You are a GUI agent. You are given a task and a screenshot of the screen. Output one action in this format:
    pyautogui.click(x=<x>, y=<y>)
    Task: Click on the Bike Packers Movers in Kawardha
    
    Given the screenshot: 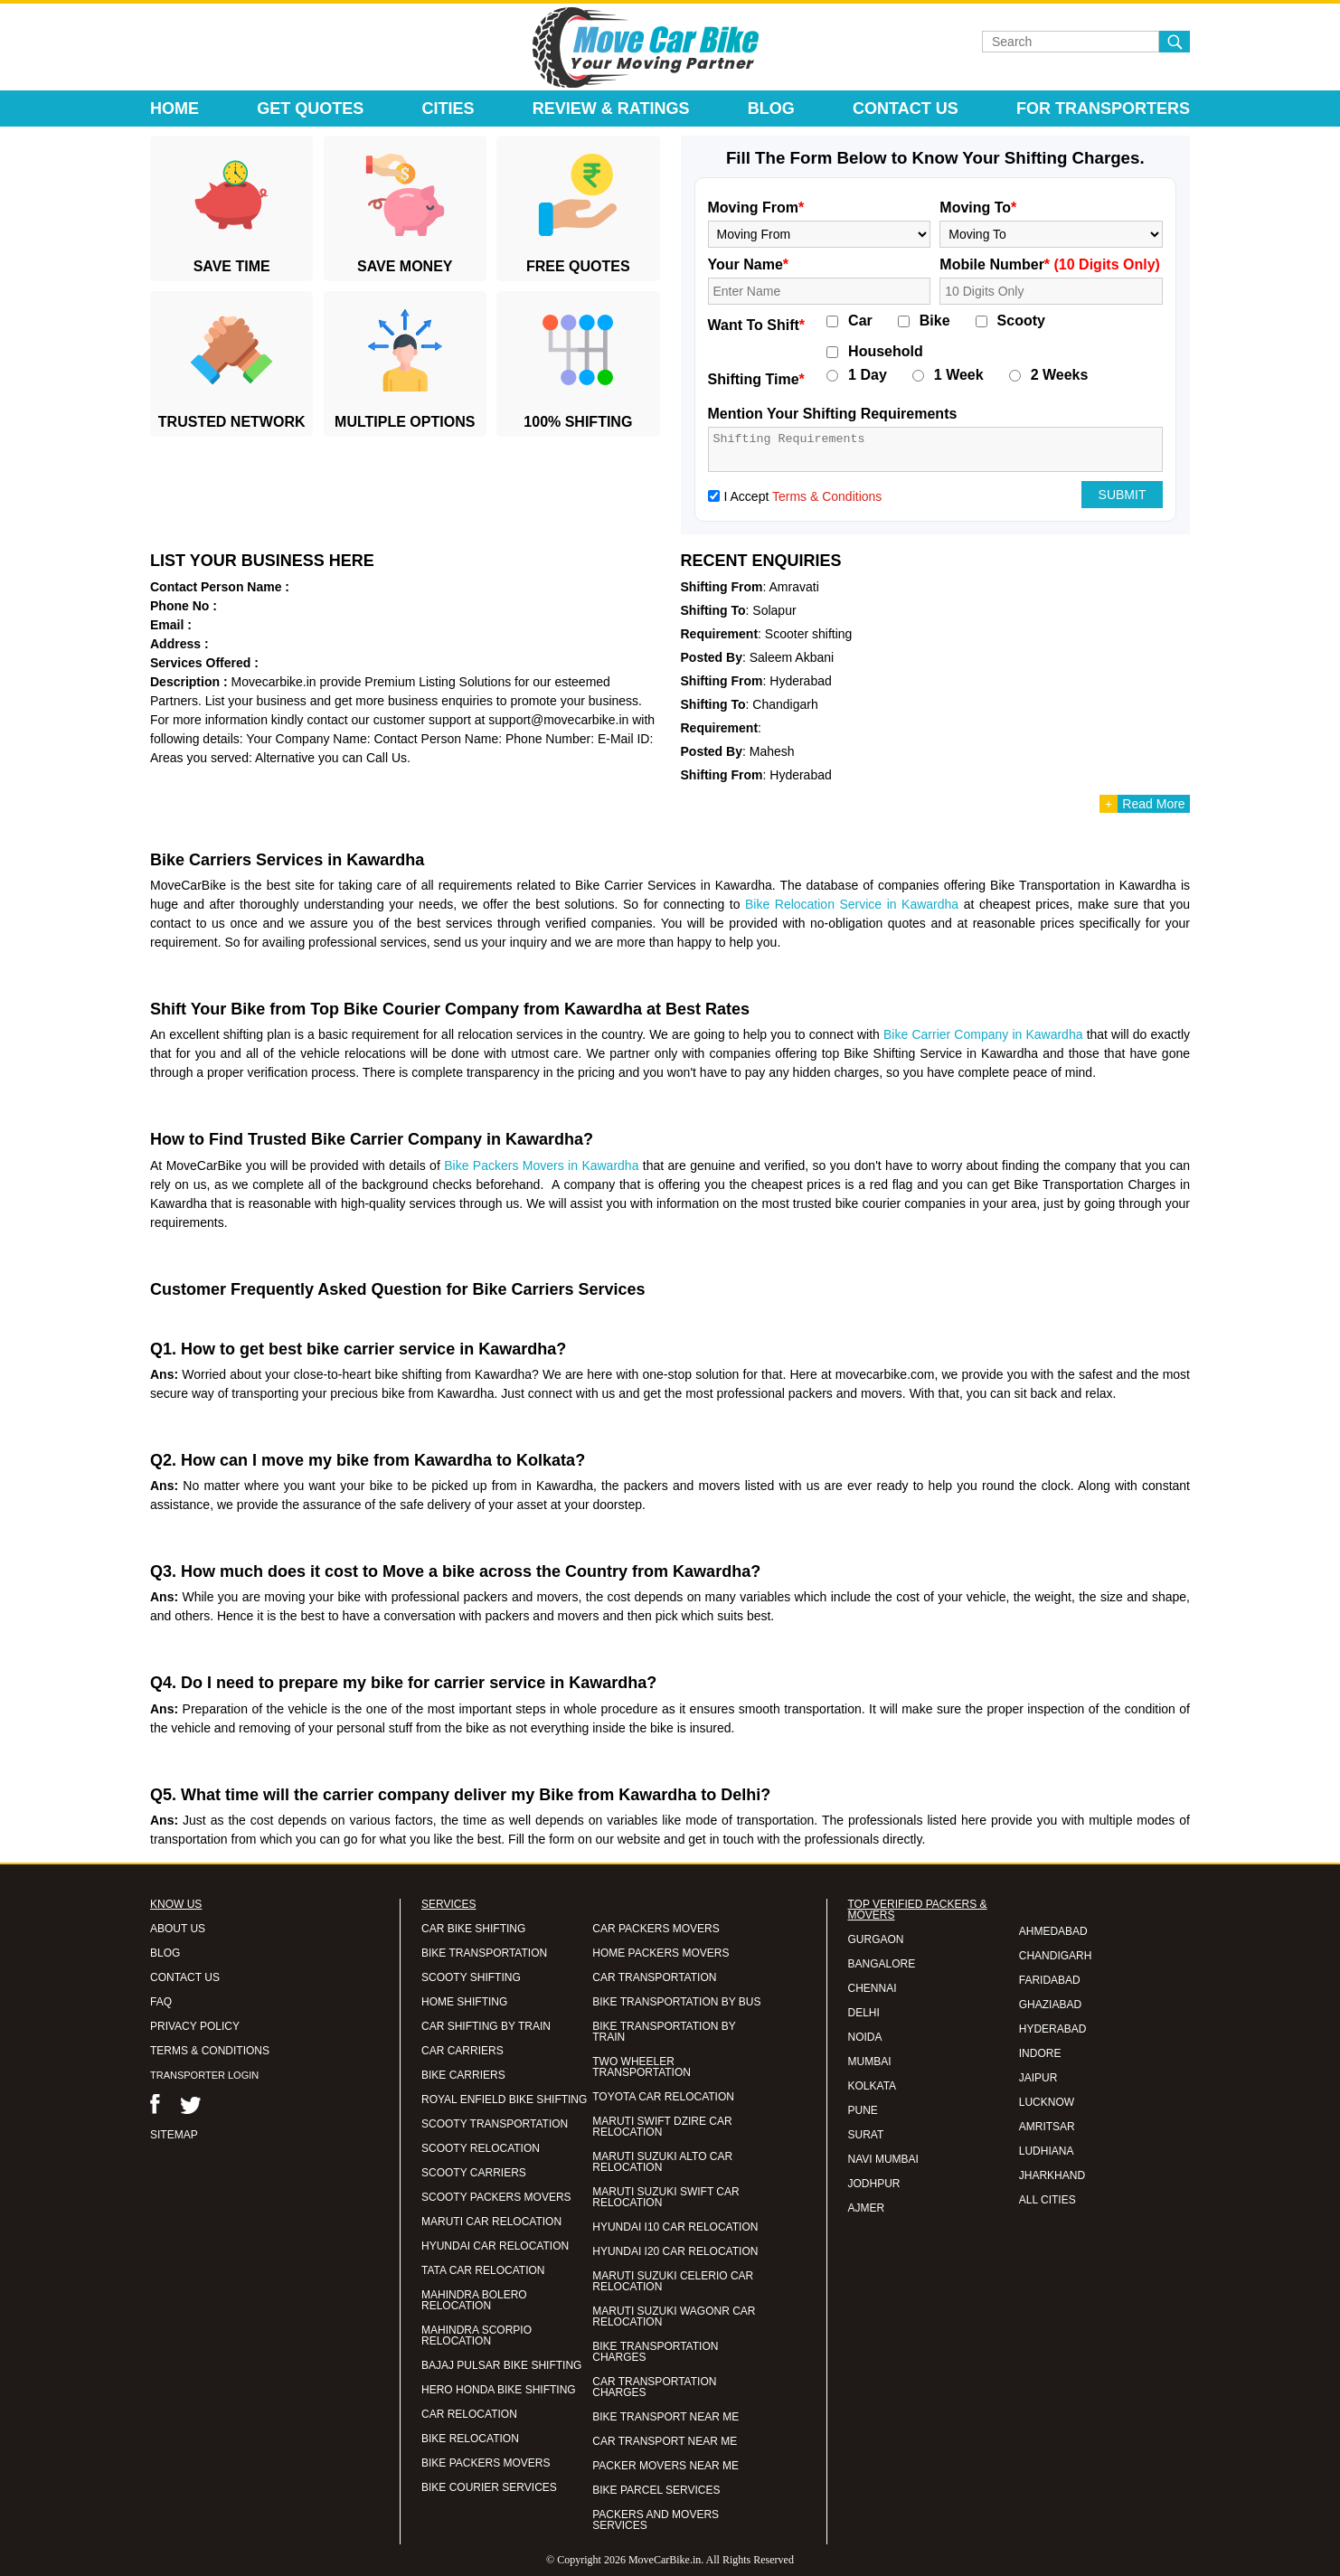 What is the action you would take?
    pyautogui.click(x=541, y=1165)
    